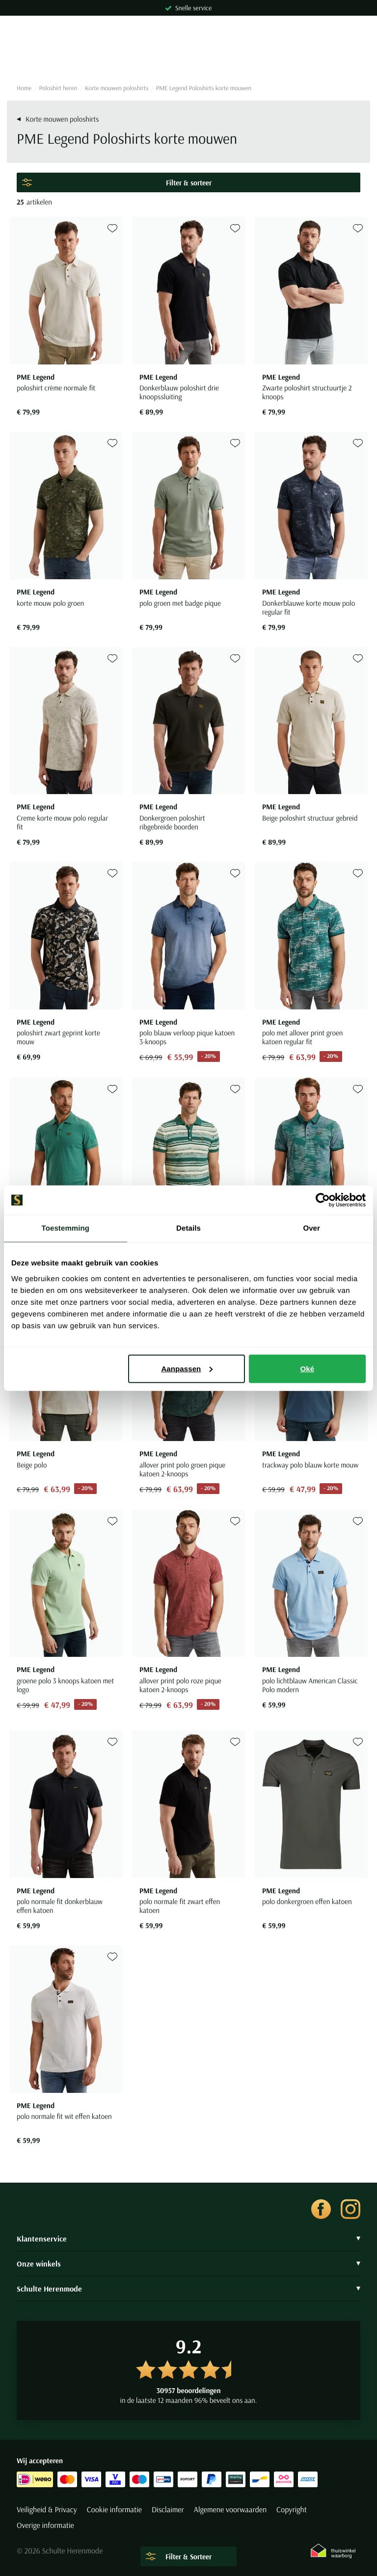 The height and width of the screenshot is (2576, 377). Describe the element at coordinates (24, 88) in the screenshot. I see `Home` at that location.